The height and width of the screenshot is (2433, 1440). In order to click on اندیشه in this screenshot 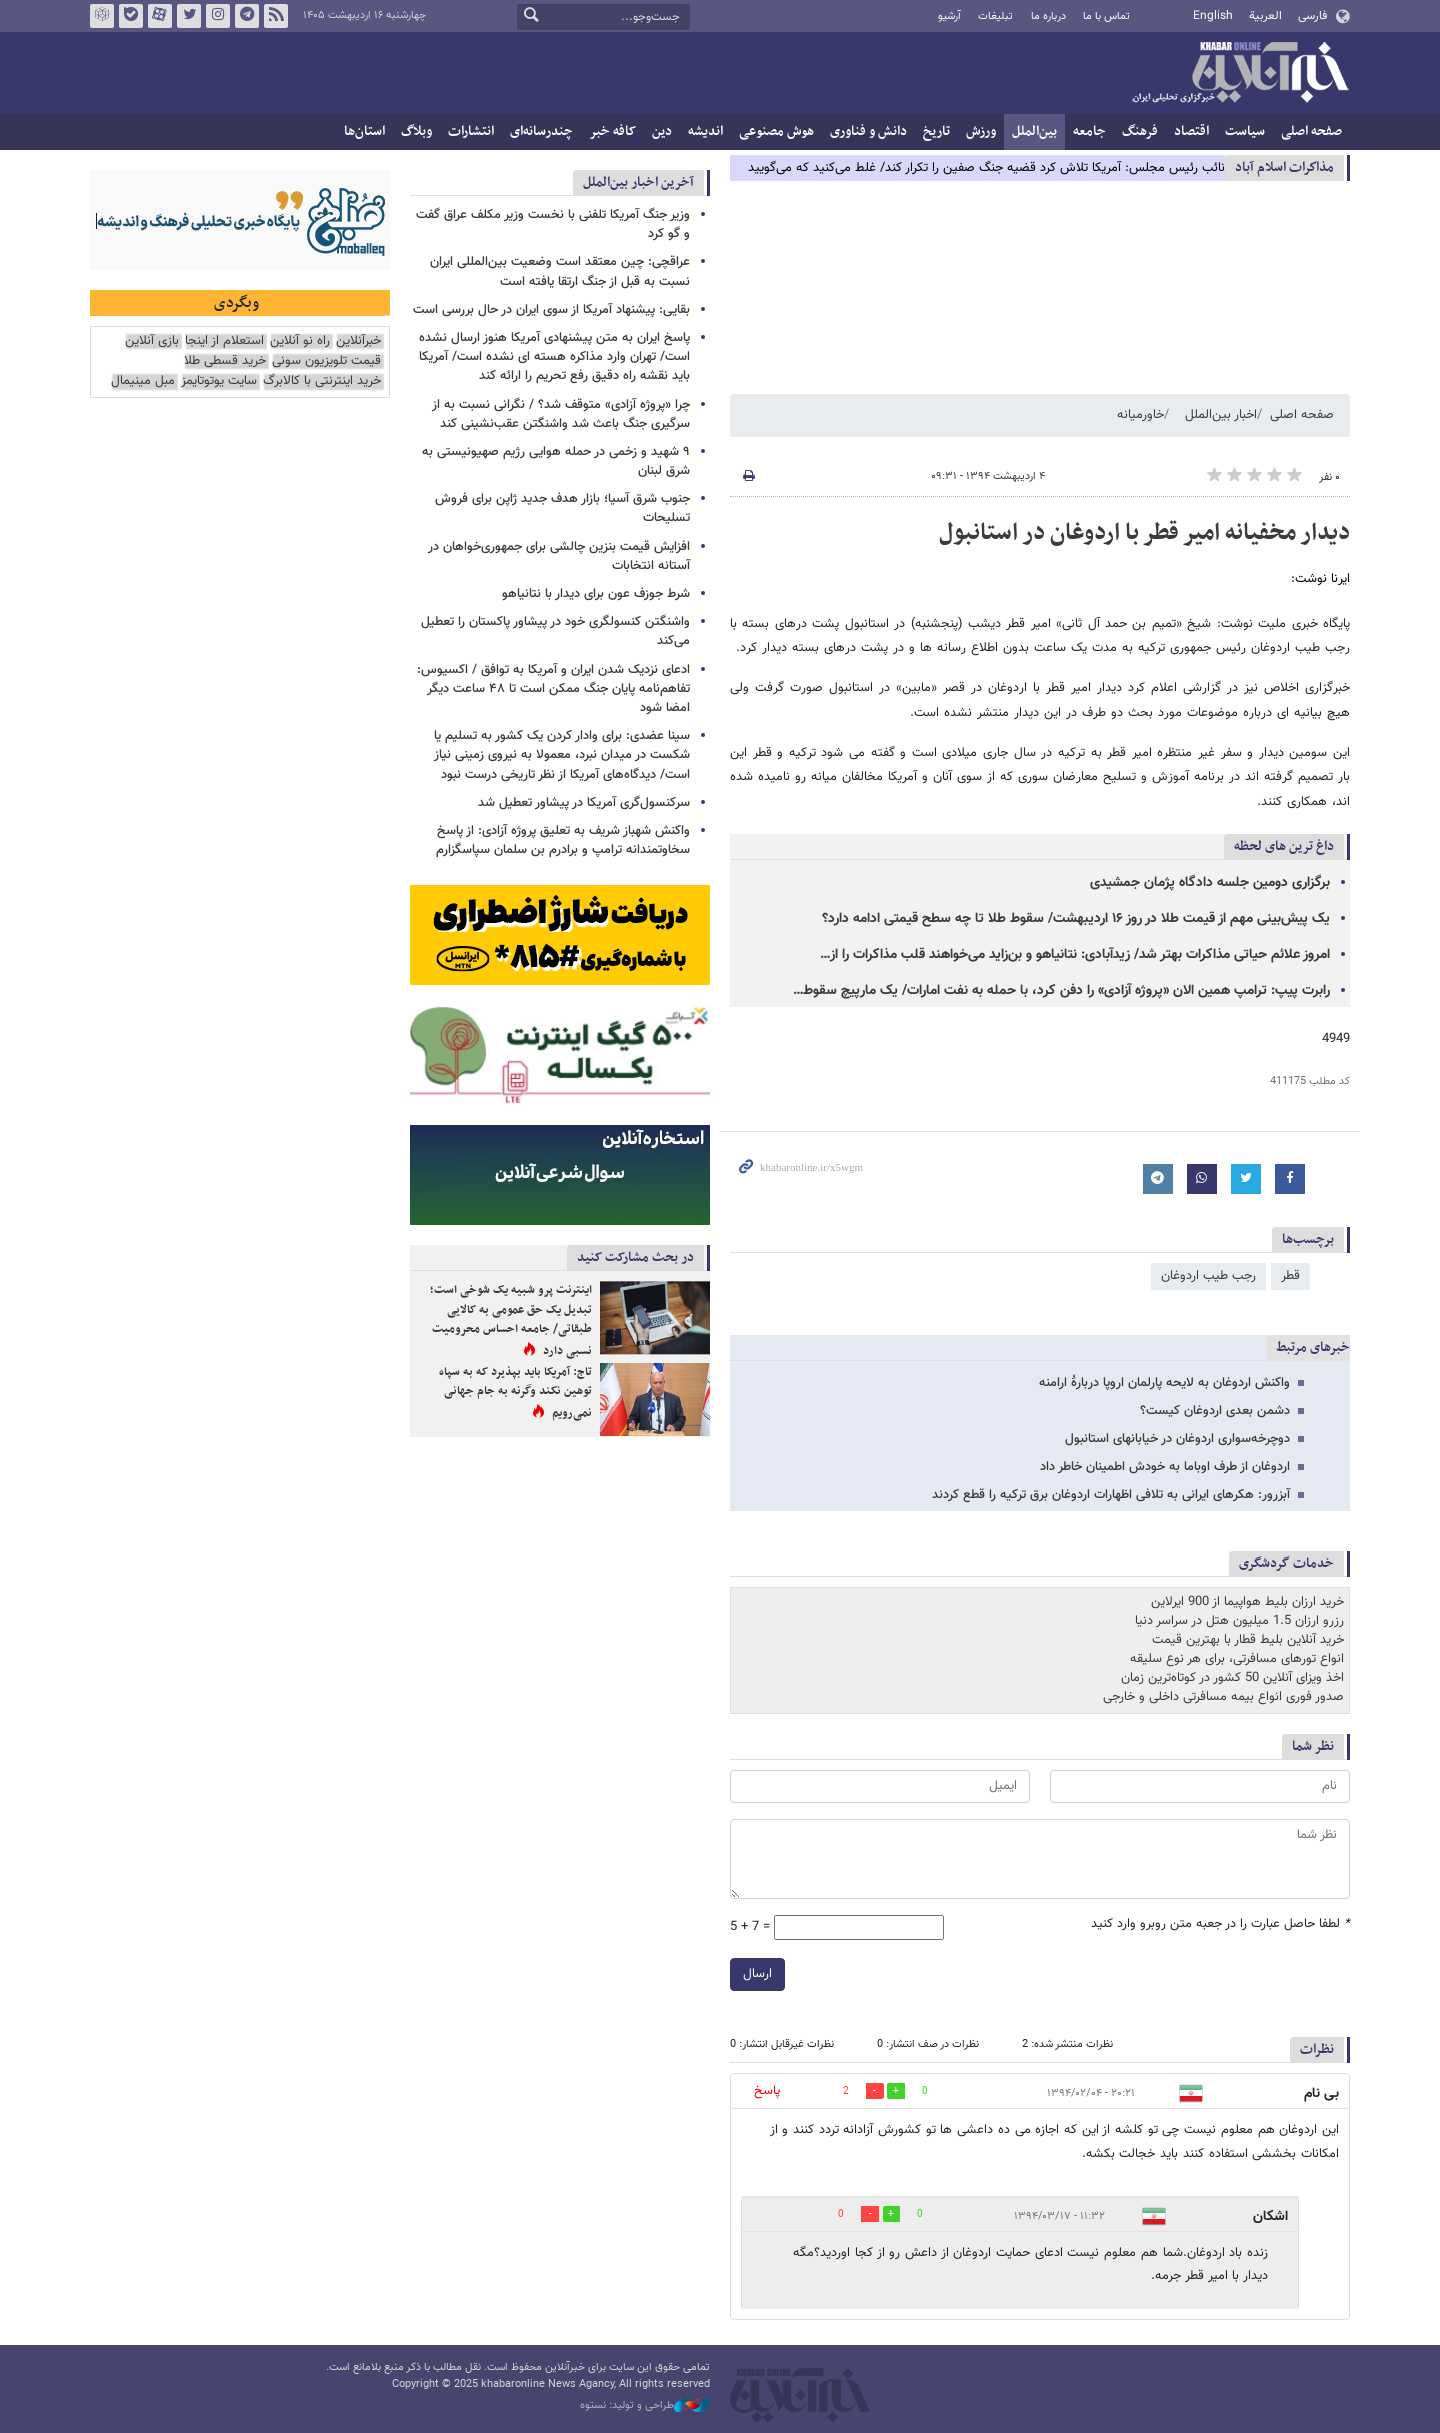, I will do `click(705, 131)`.